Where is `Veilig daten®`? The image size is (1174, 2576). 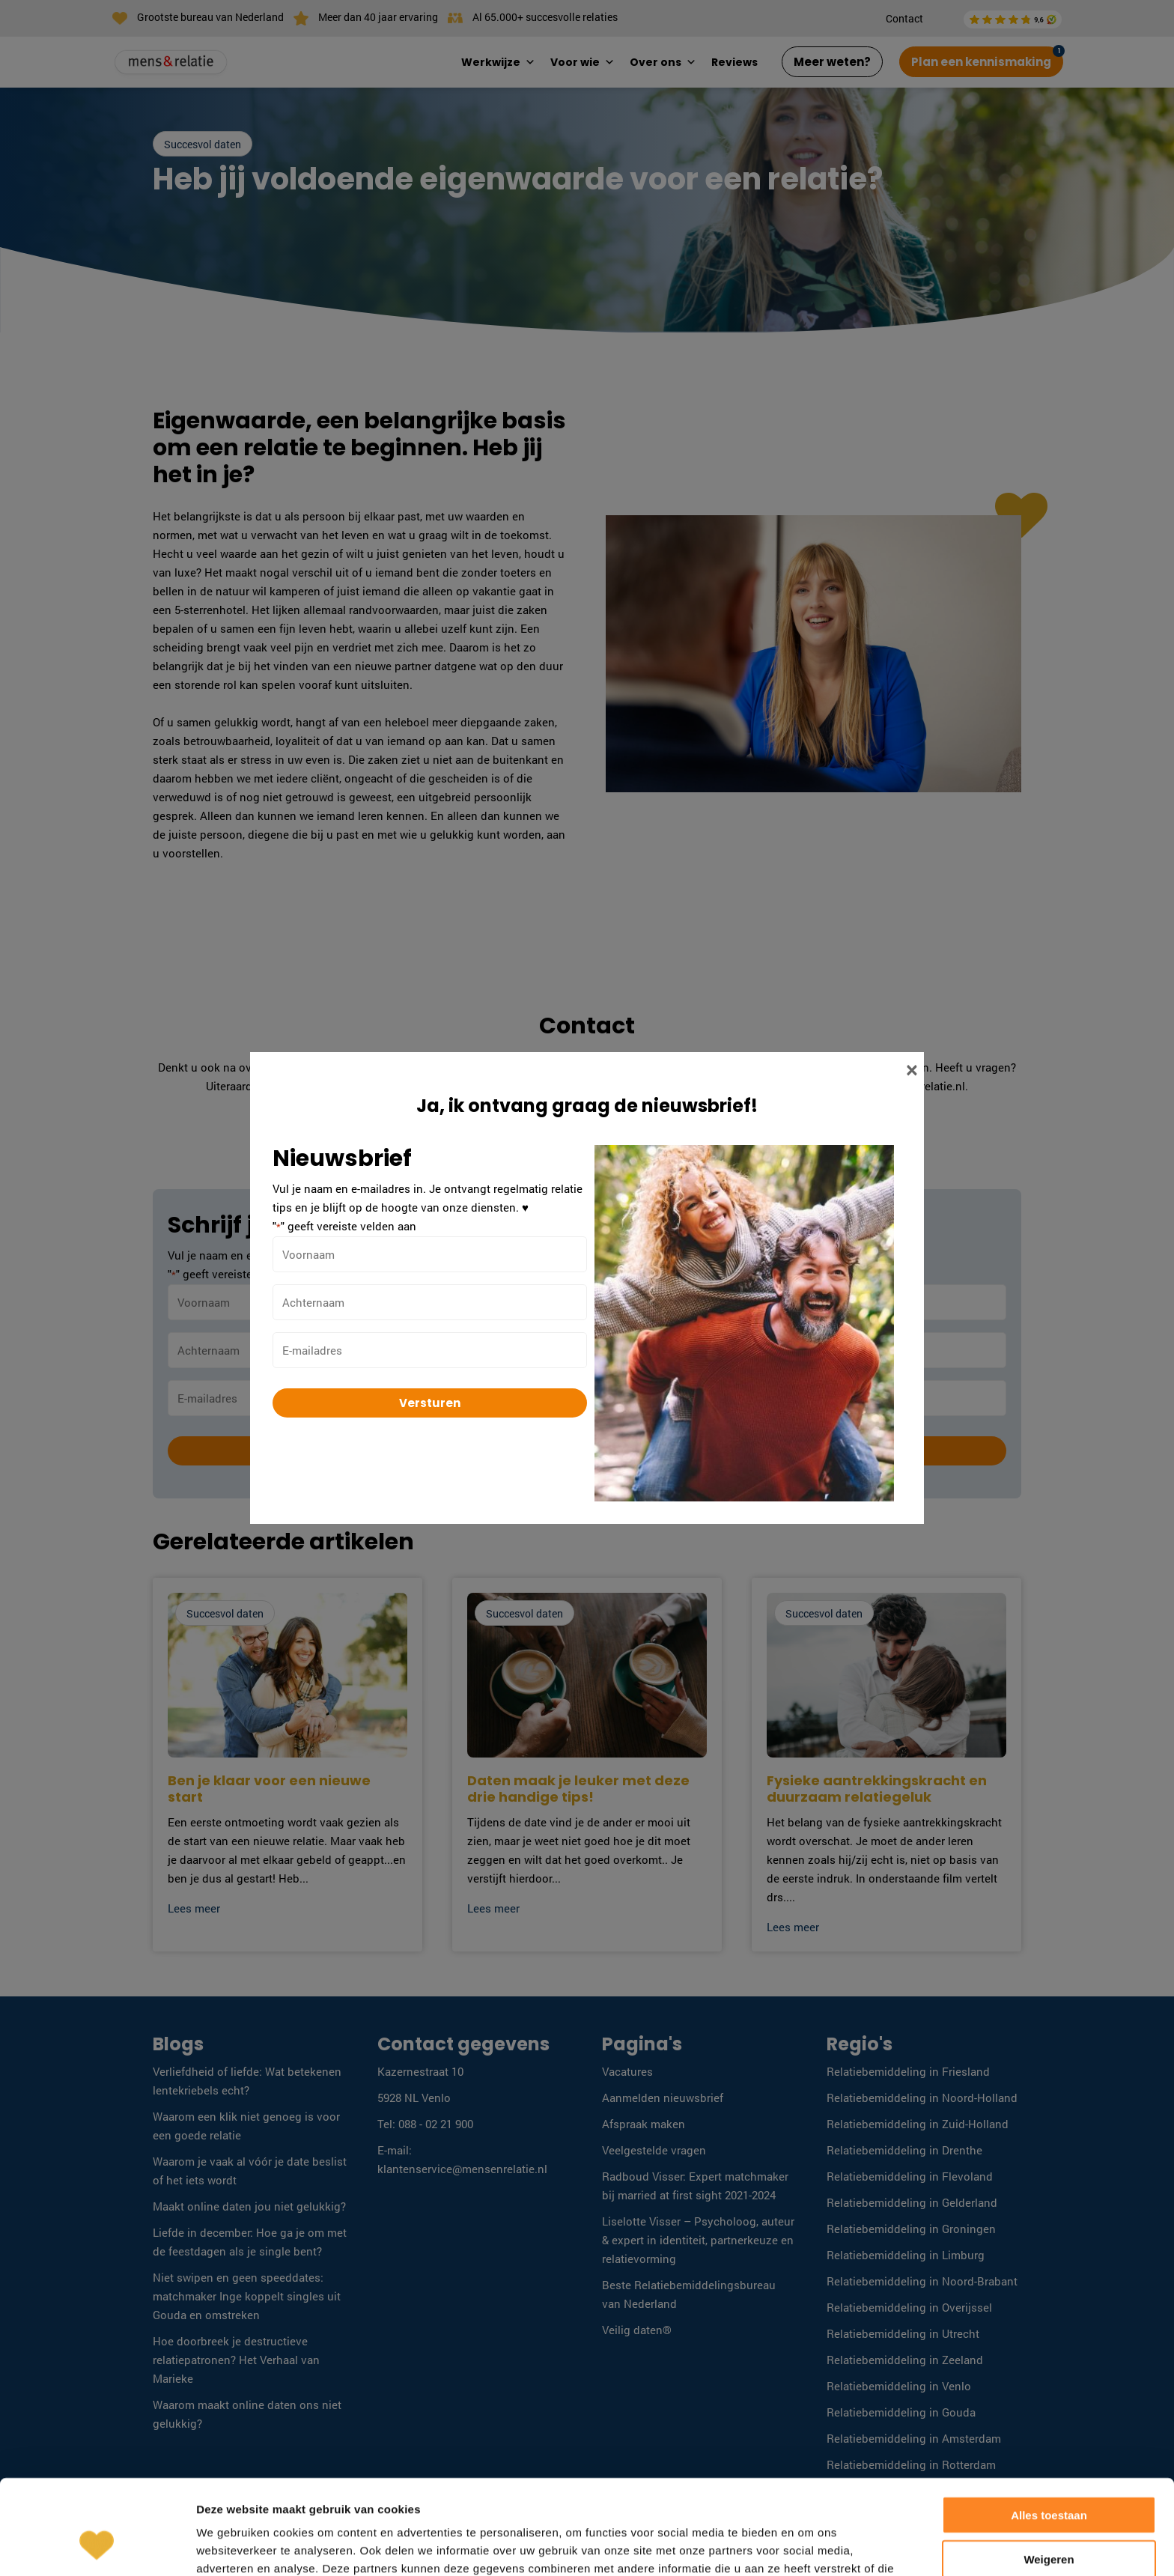
Veilig daten® is located at coordinates (637, 2329).